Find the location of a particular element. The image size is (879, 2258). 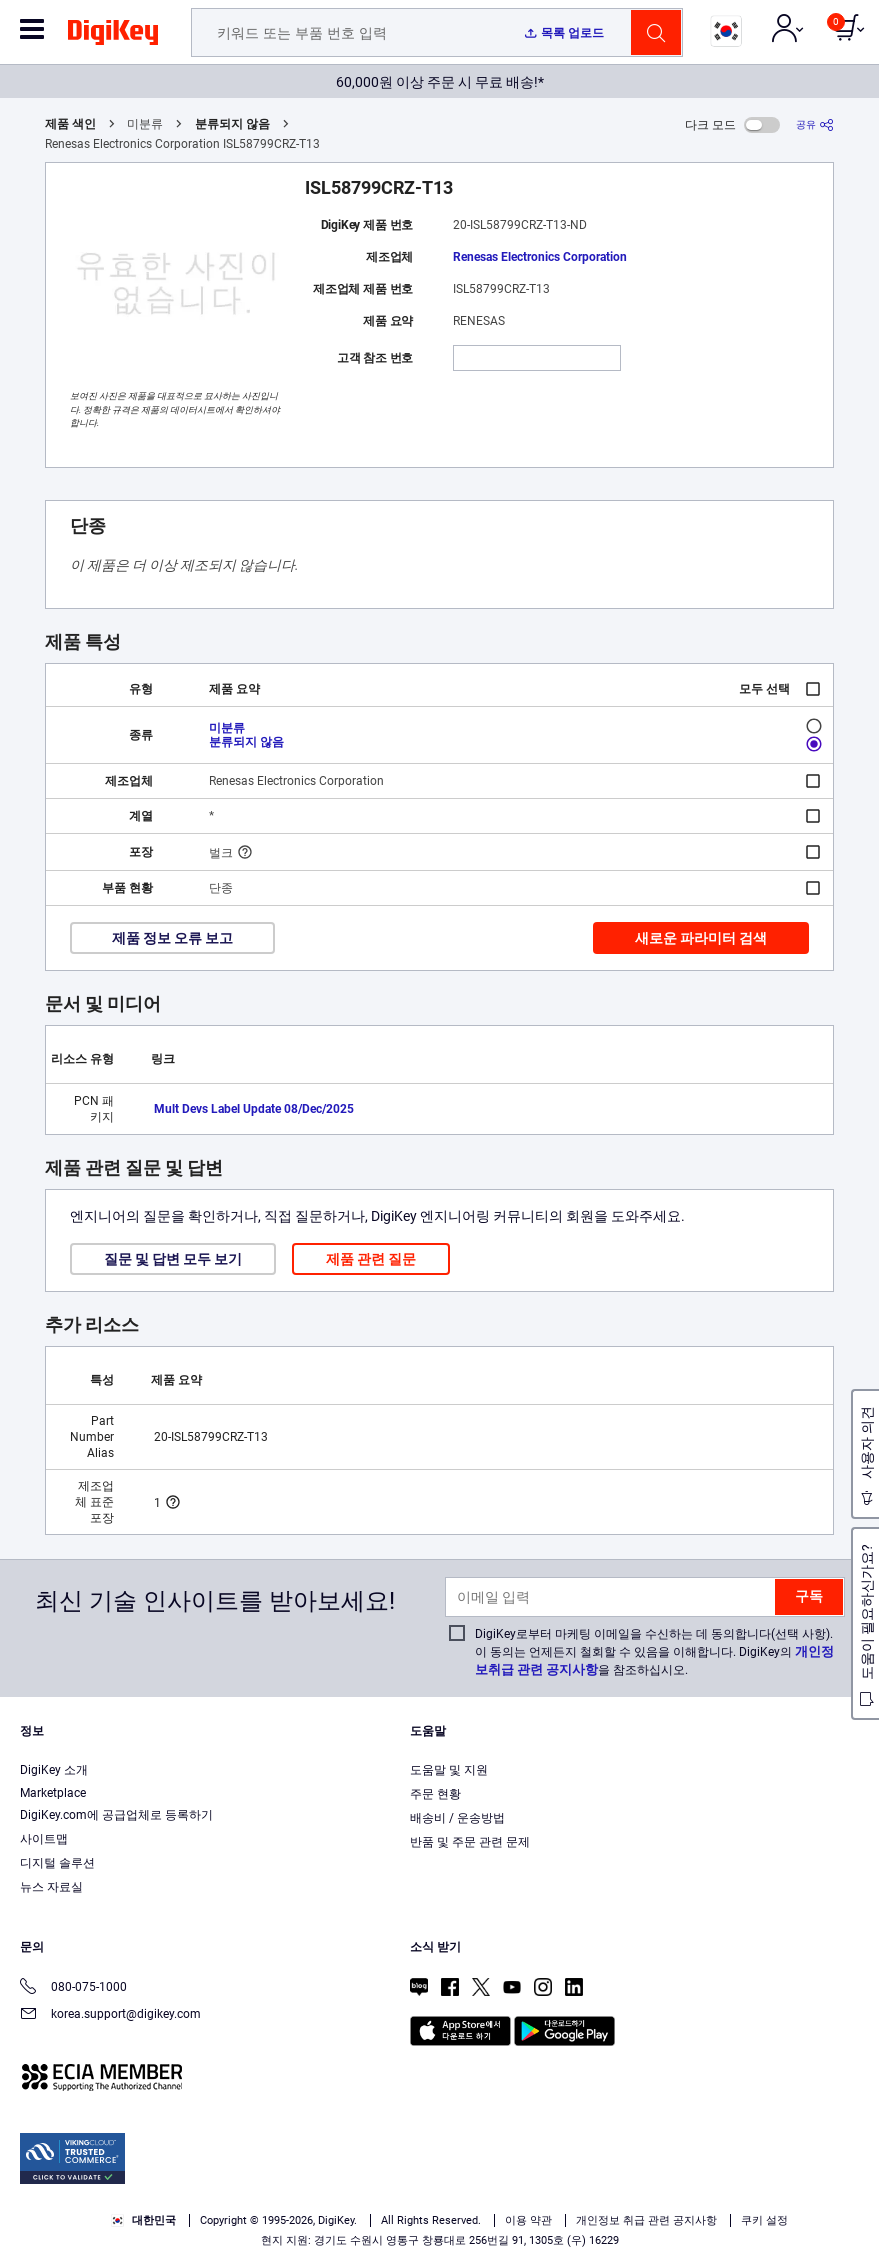

제품 색인 is located at coordinates (70, 124).